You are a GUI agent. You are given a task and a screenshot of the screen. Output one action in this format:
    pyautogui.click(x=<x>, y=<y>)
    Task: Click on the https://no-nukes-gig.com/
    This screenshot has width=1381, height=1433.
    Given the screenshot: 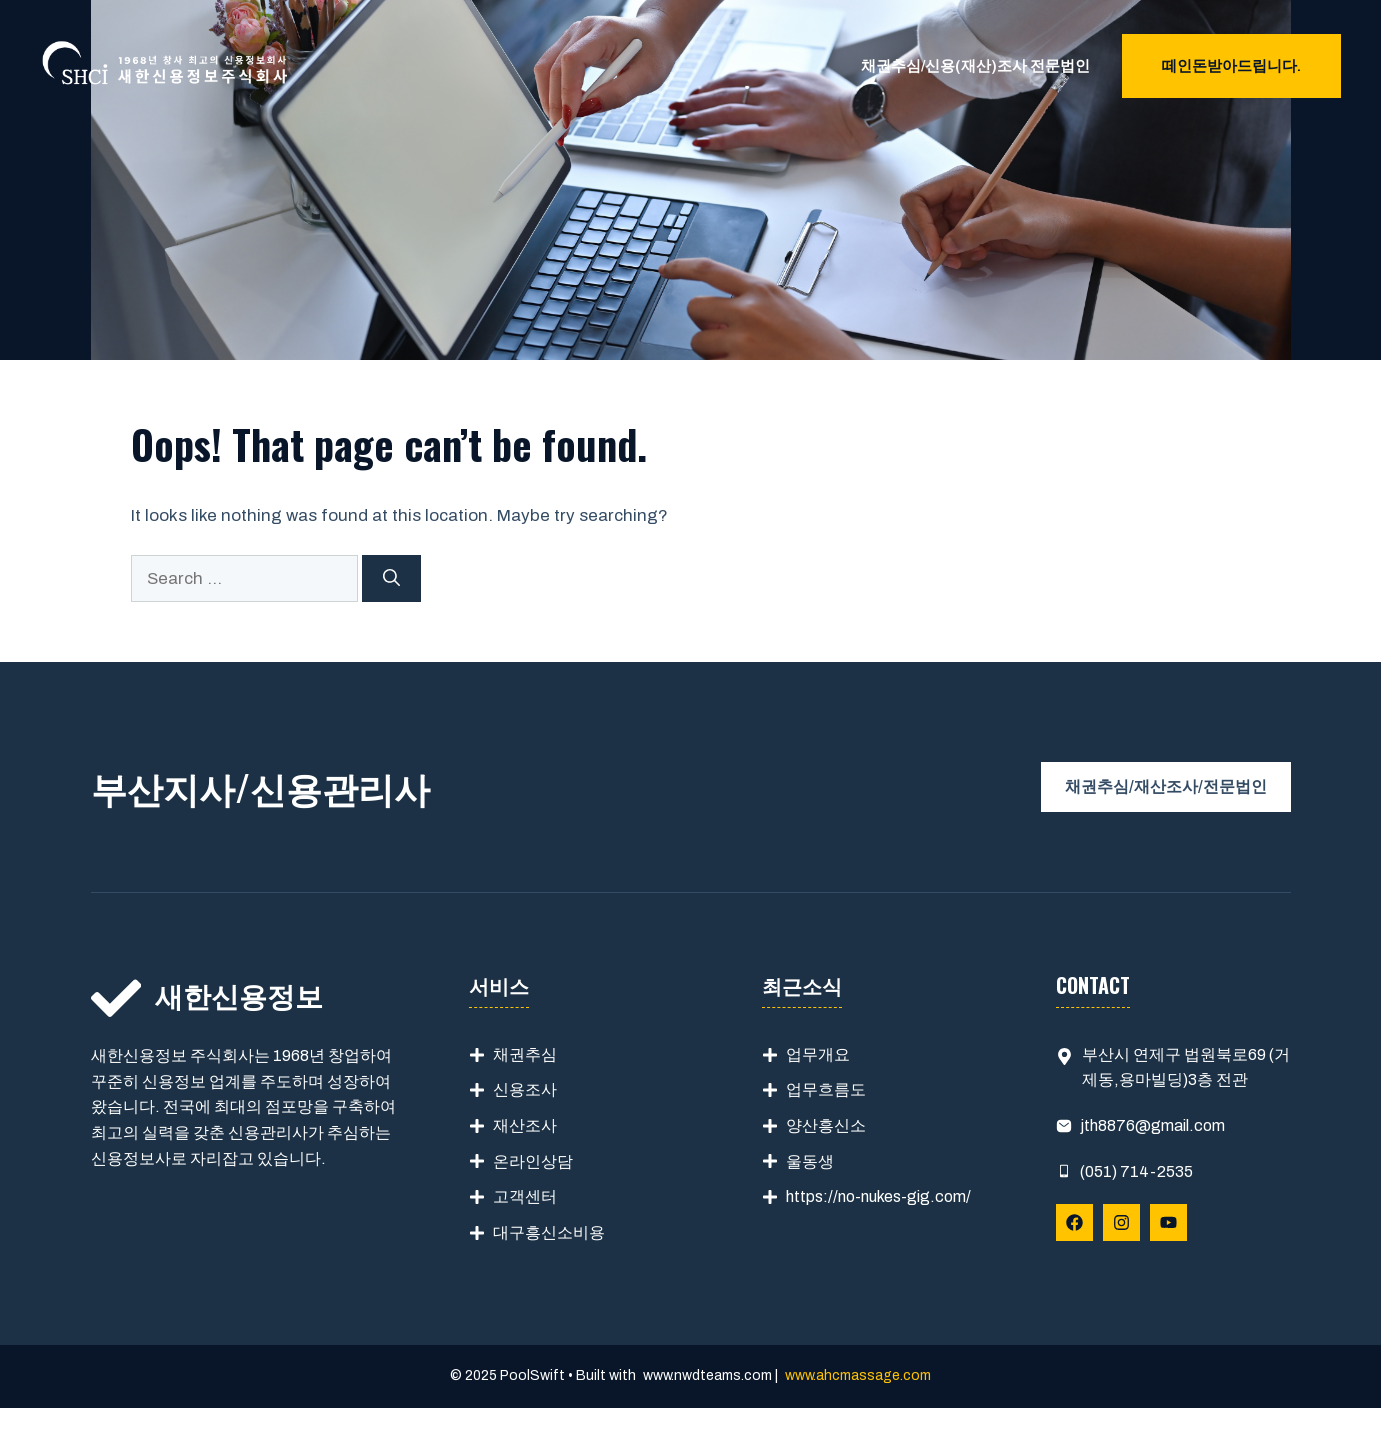 What is the action you would take?
    pyautogui.click(x=878, y=1196)
    